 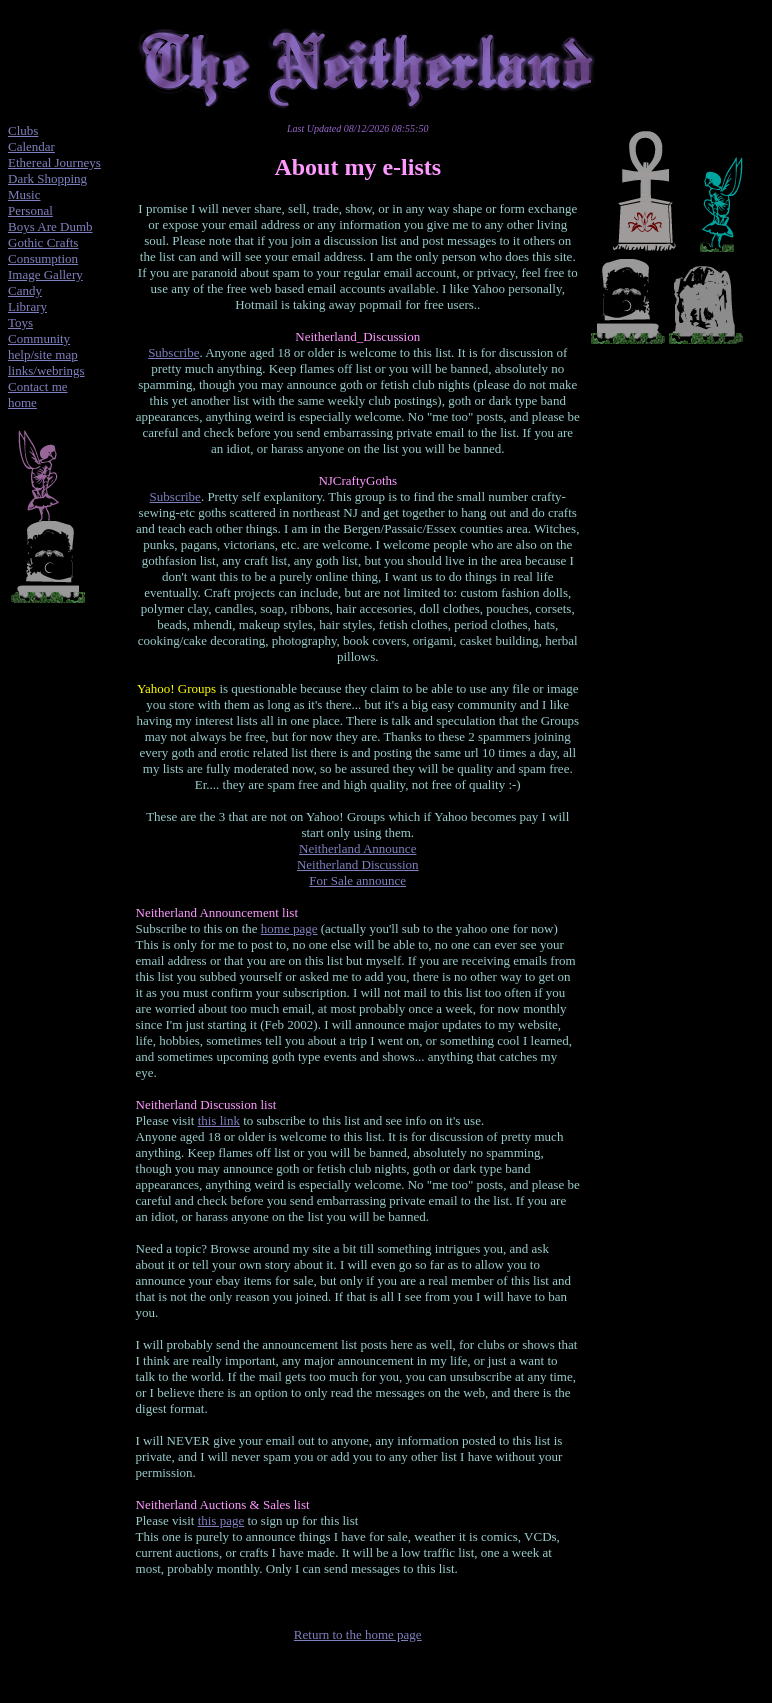 What do you see at coordinates (221, 1520) in the screenshot?
I see `this page` at bounding box center [221, 1520].